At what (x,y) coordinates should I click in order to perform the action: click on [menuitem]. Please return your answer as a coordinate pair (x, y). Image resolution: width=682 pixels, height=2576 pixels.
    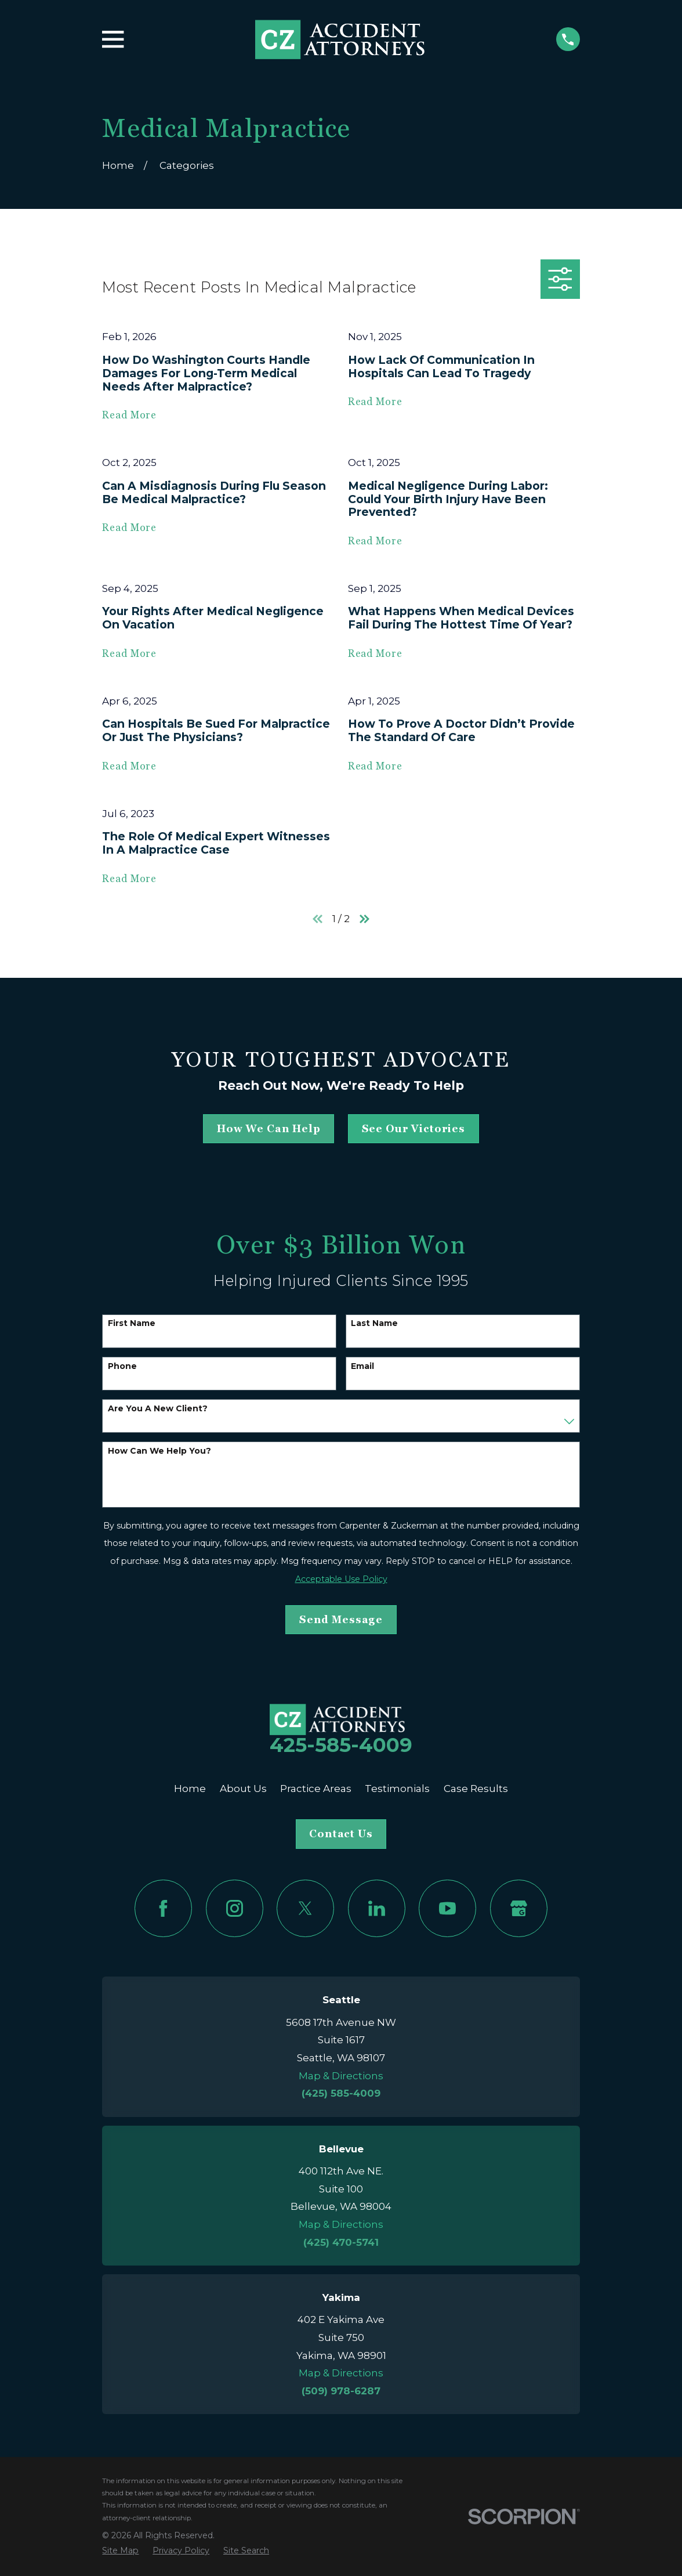
    Looking at the image, I should click on (120, 2551).